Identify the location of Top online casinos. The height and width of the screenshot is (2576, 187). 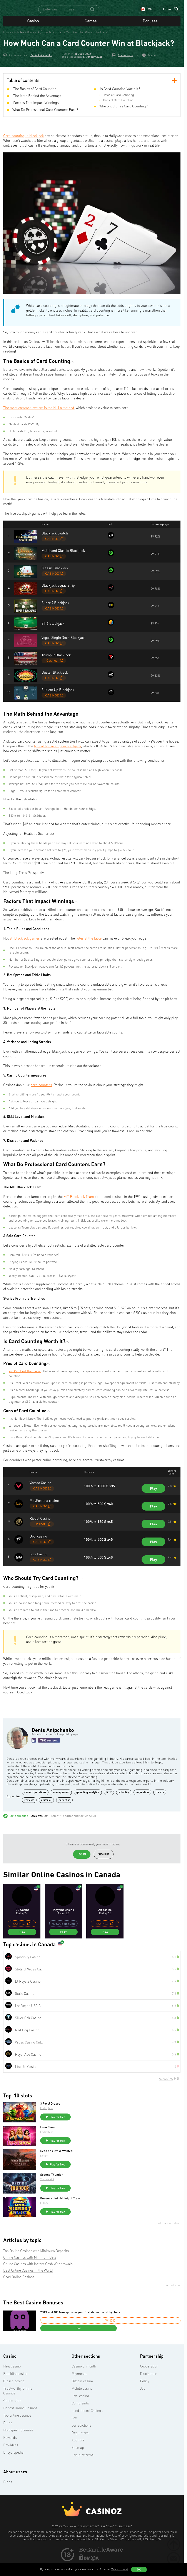
(17, 2419).